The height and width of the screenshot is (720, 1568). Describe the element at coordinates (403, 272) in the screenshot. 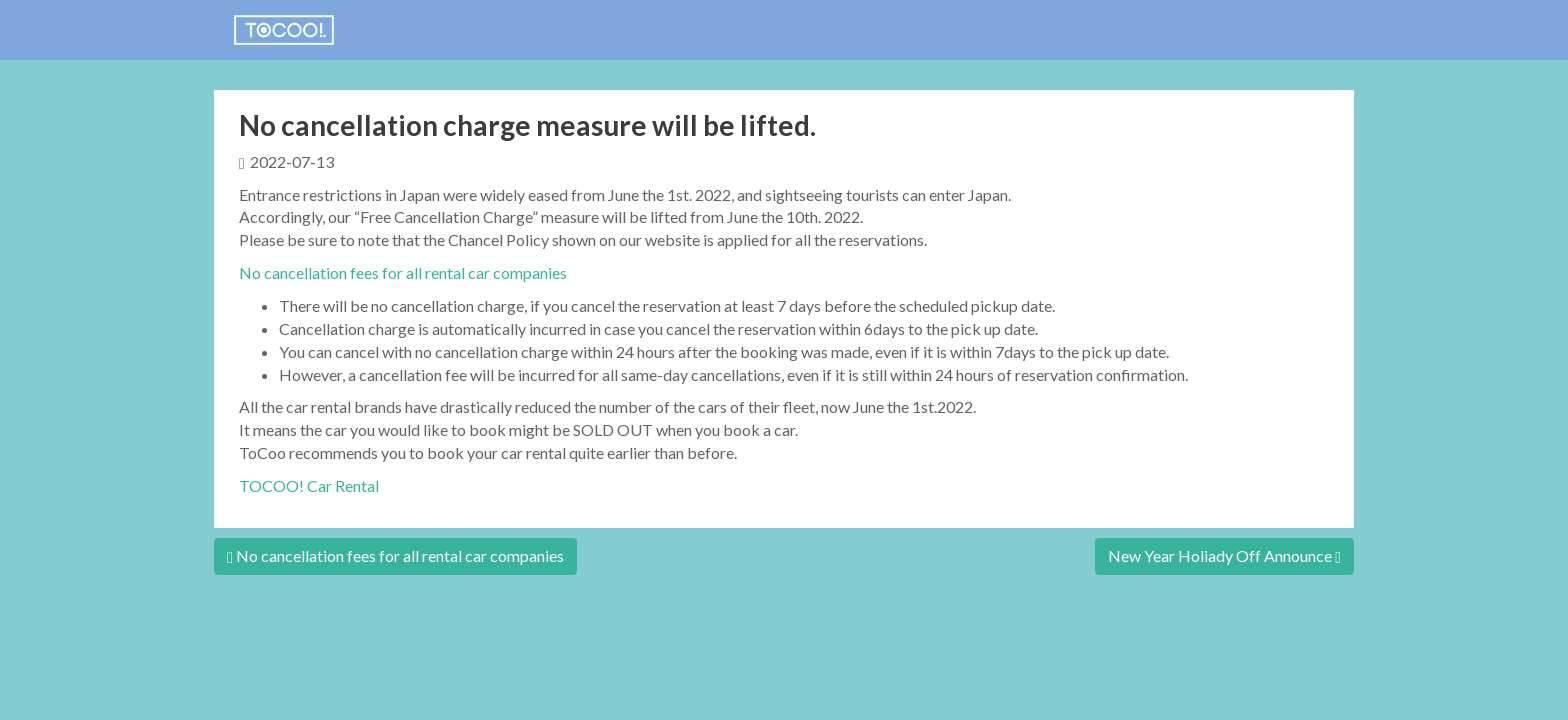

I see `No cancellation fees for all rental car companies` at that location.